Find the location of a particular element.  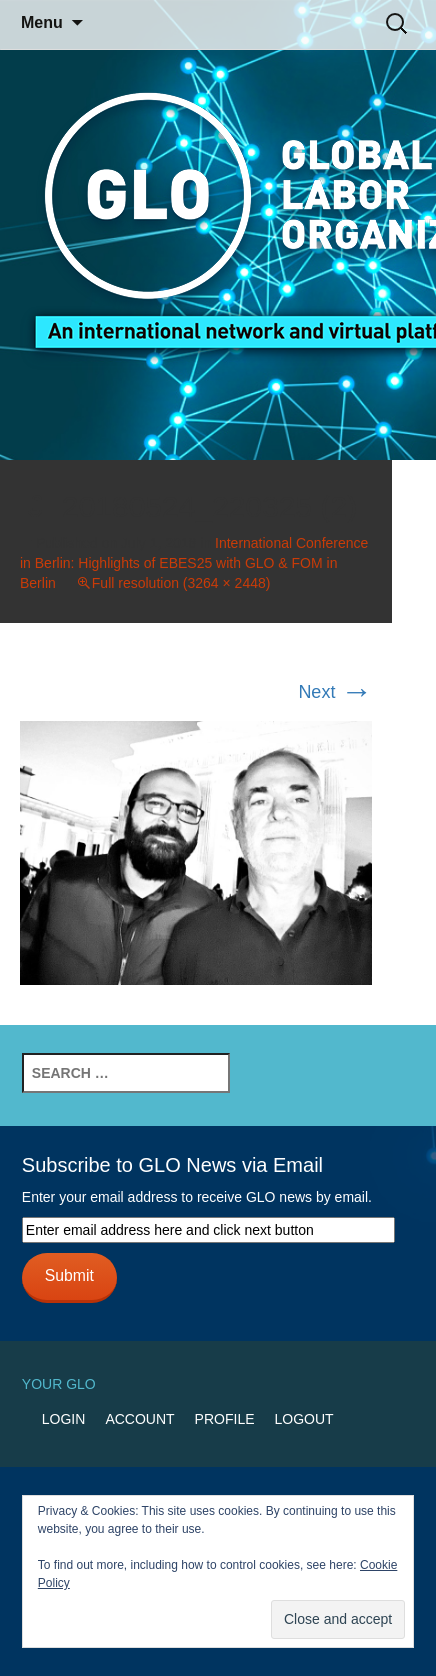

Login is located at coordinates (64, 1419).